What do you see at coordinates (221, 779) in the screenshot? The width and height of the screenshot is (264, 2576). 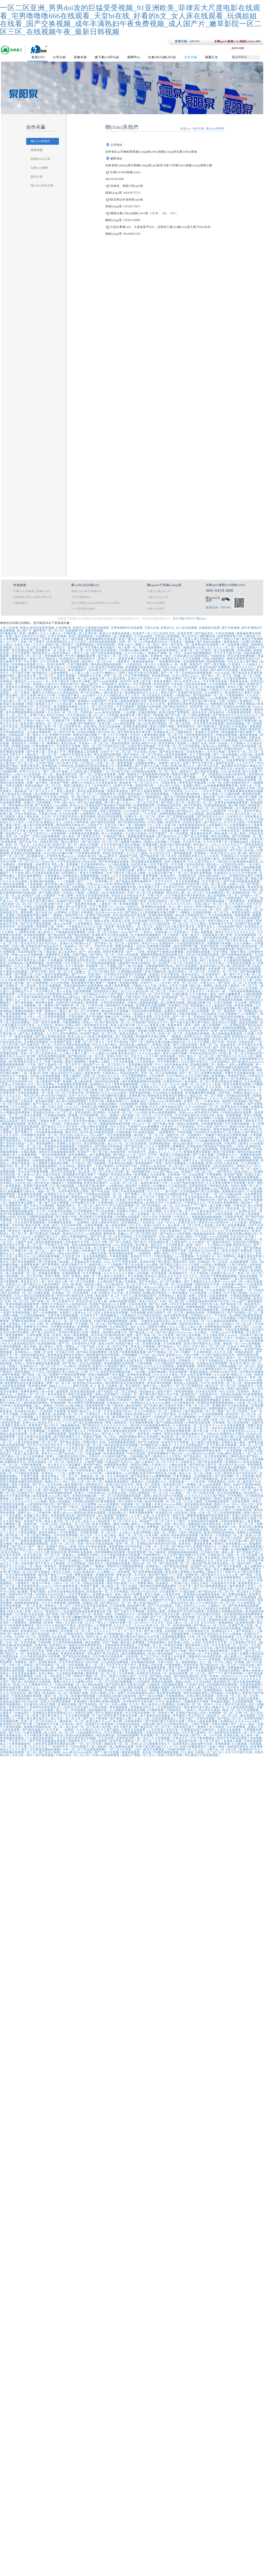 I see `上海女子图鉴` at bounding box center [221, 779].